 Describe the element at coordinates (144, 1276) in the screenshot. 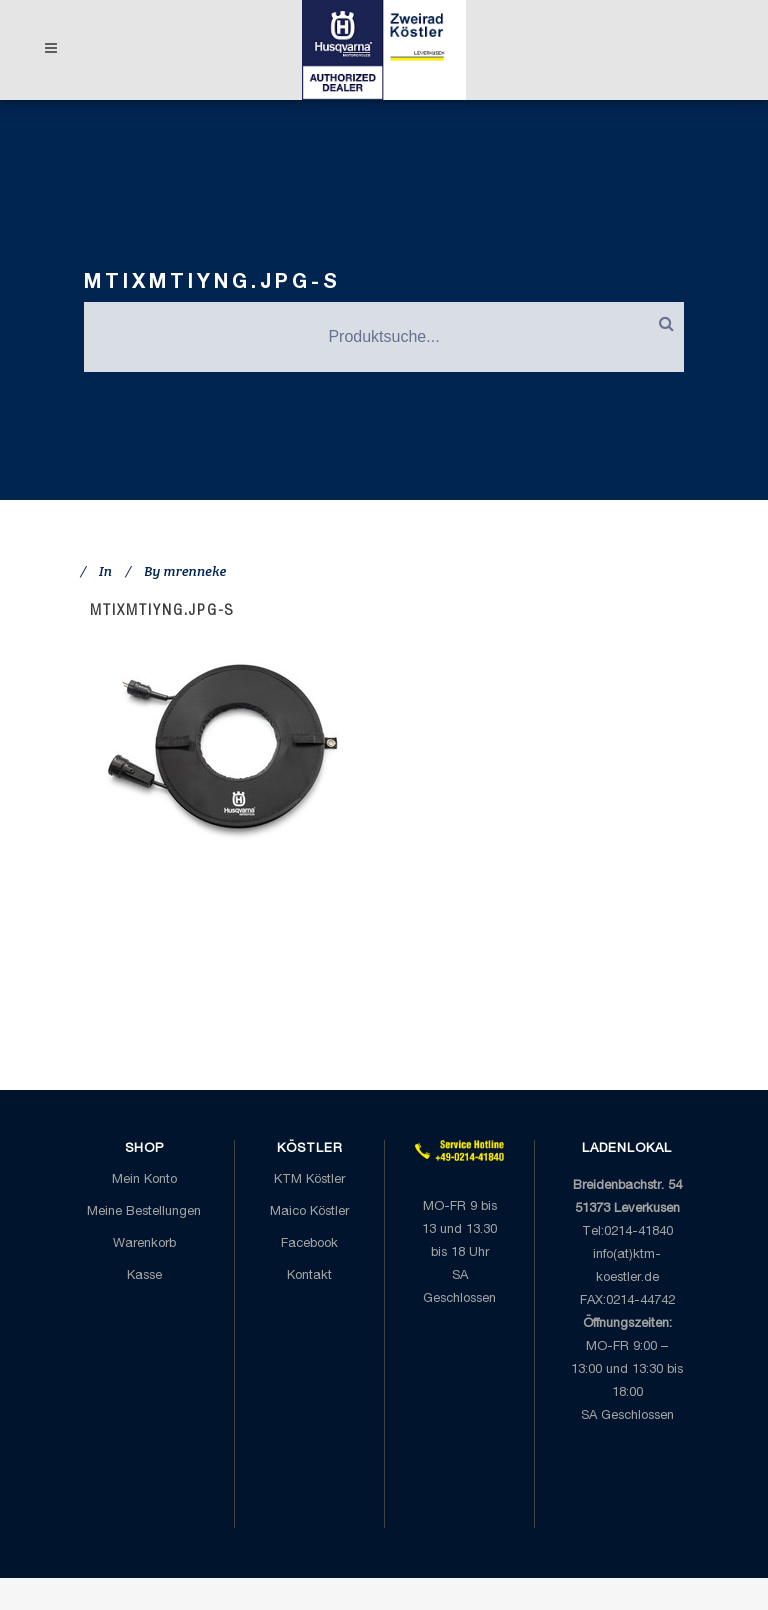

I see `Kasse` at that location.